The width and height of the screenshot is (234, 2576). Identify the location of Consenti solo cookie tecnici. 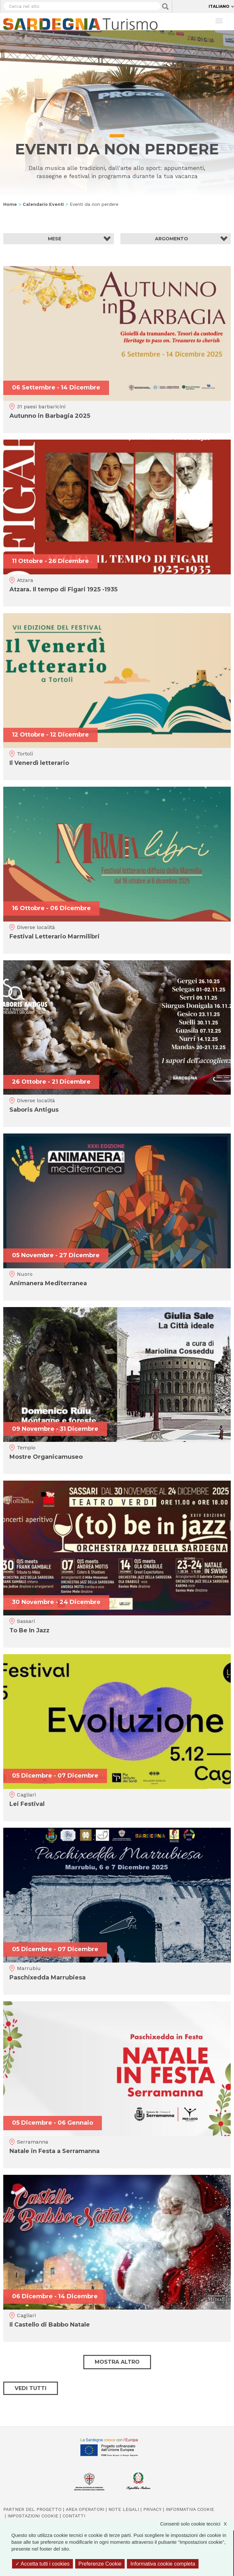
(196, 2523).